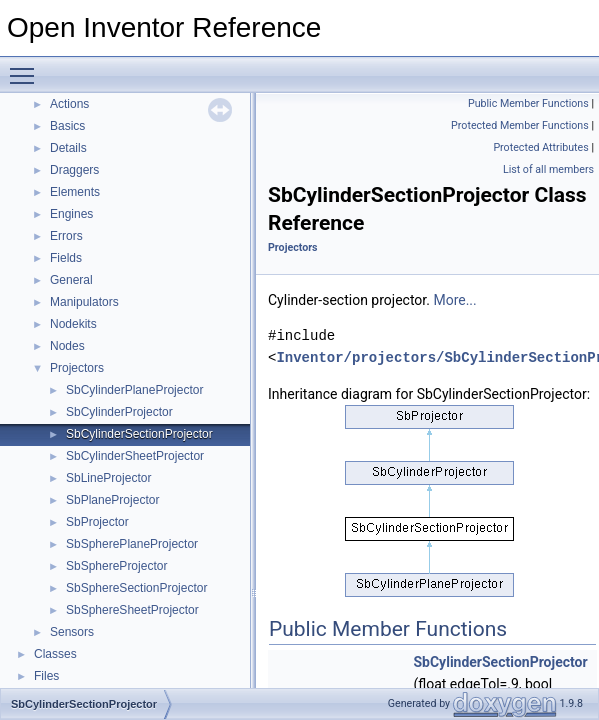  I want to click on Nodekits, so click(73, 324).